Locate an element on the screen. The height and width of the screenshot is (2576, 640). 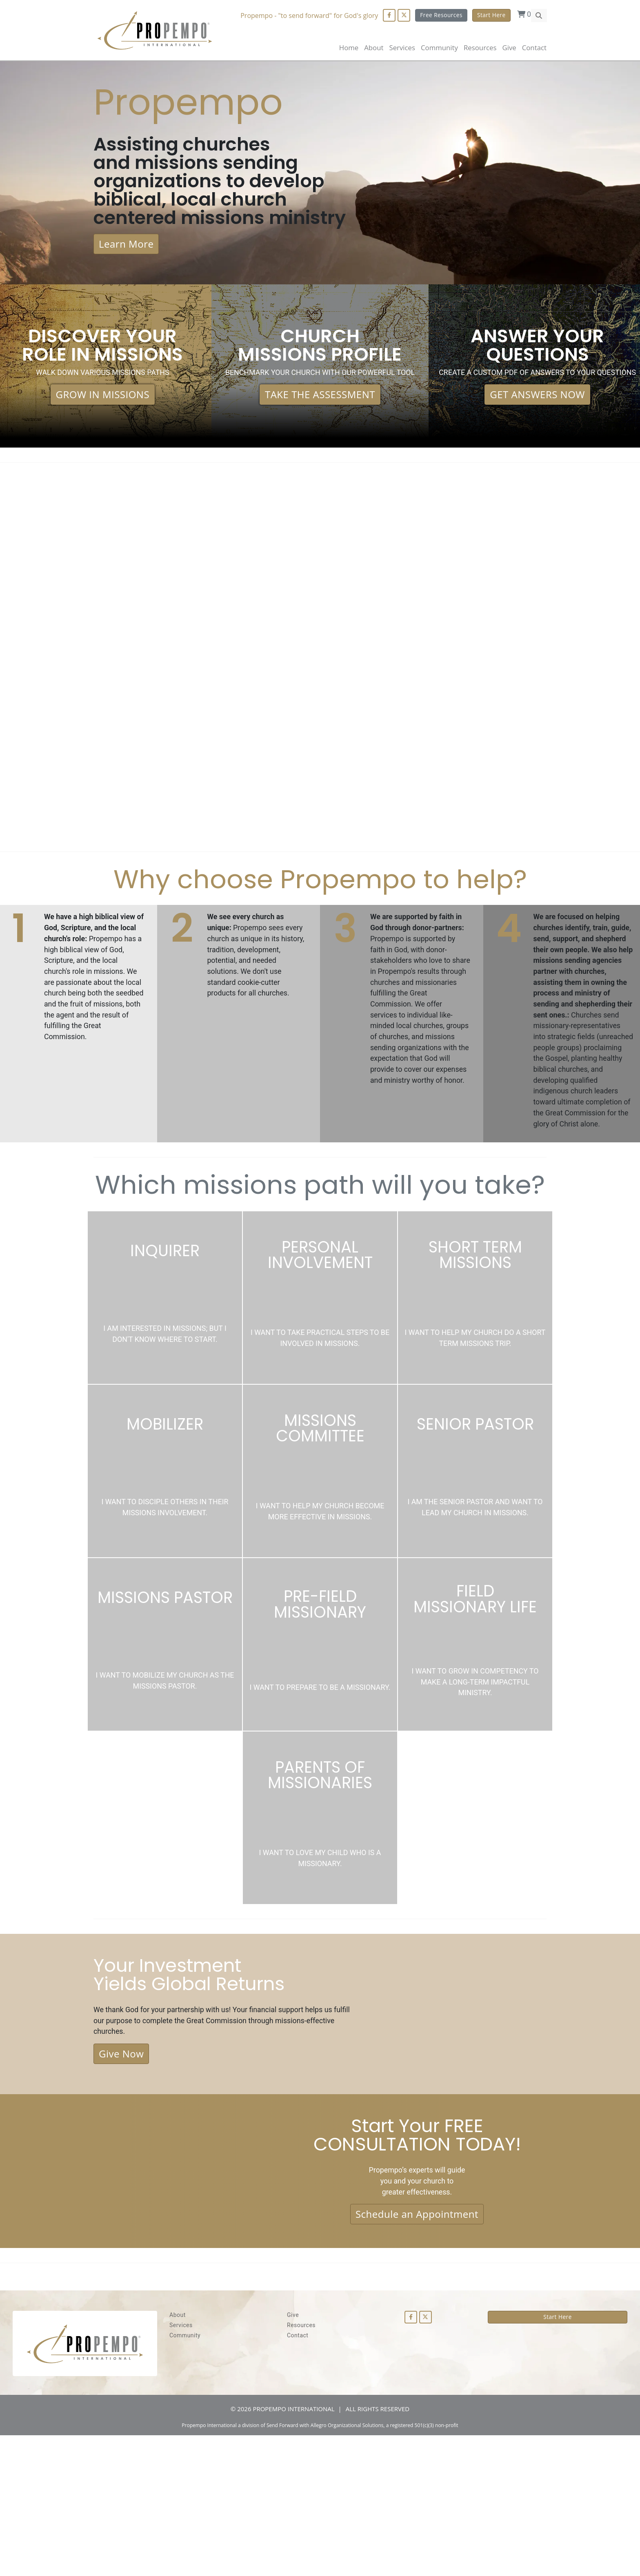
Schedule an Appointment is located at coordinates (417, 2352).